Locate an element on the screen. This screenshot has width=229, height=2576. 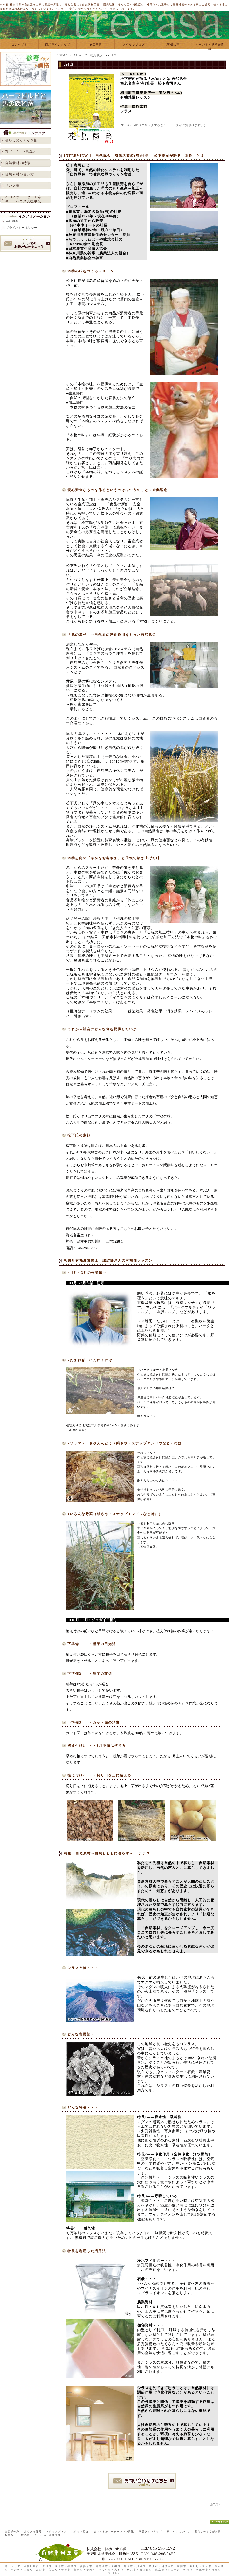
プライバシーポリシー is located at coordinates (21, 227).